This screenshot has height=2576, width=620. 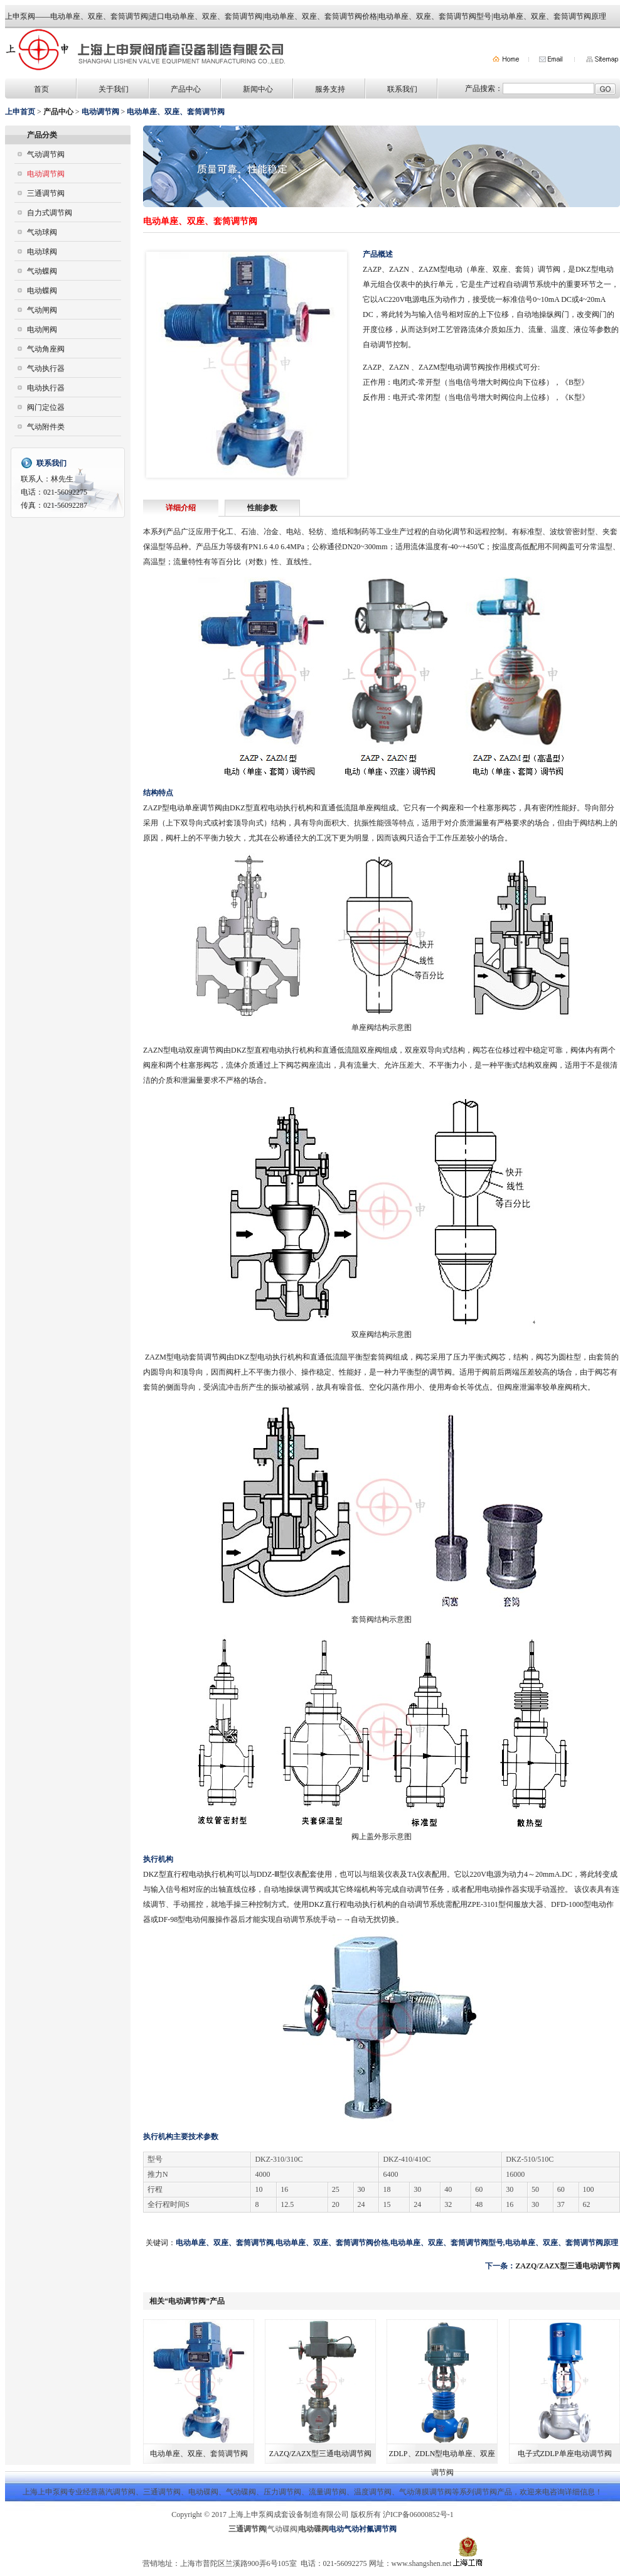 What do you see at coordinates (42, 271) in the screenshot?
I see `气动蝶阀` at bounding box center [42, 271].